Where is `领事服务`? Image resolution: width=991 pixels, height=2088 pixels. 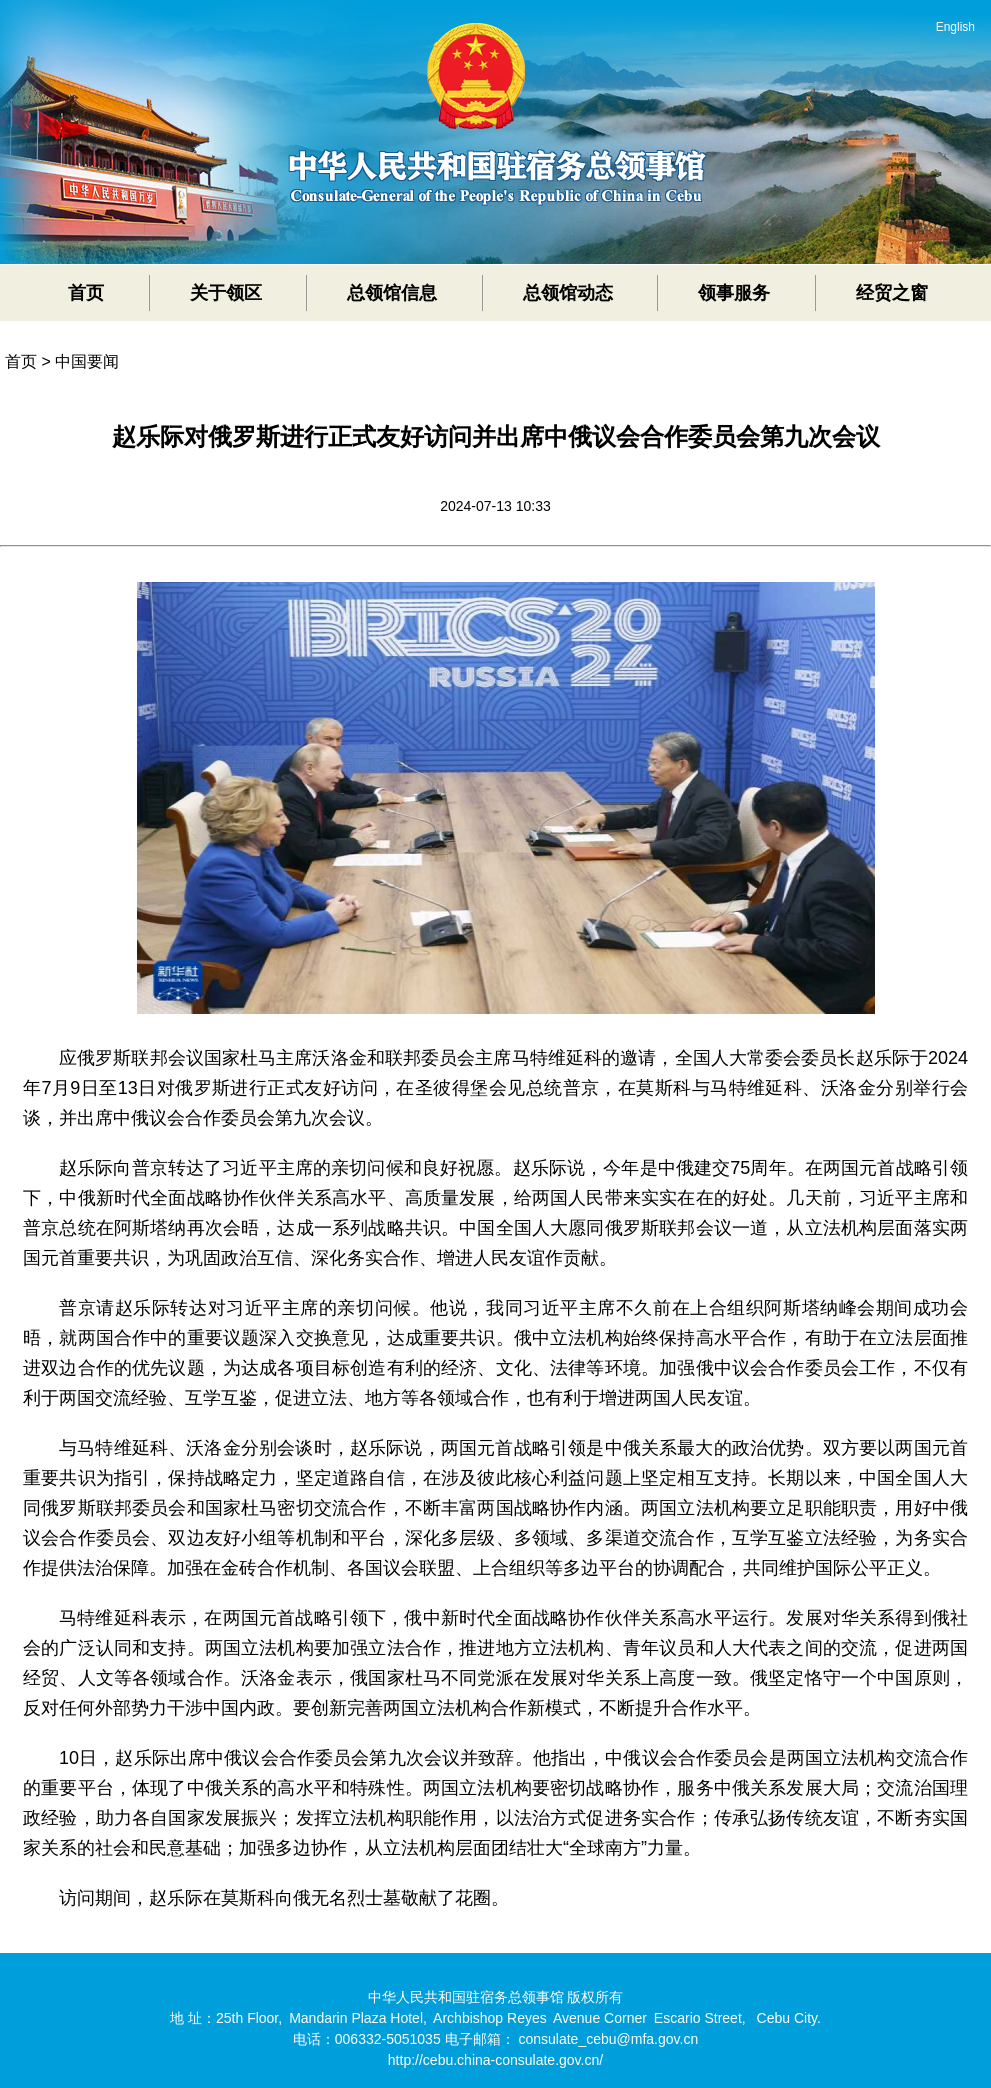 领事服务 is located at coordinates (734, 293).